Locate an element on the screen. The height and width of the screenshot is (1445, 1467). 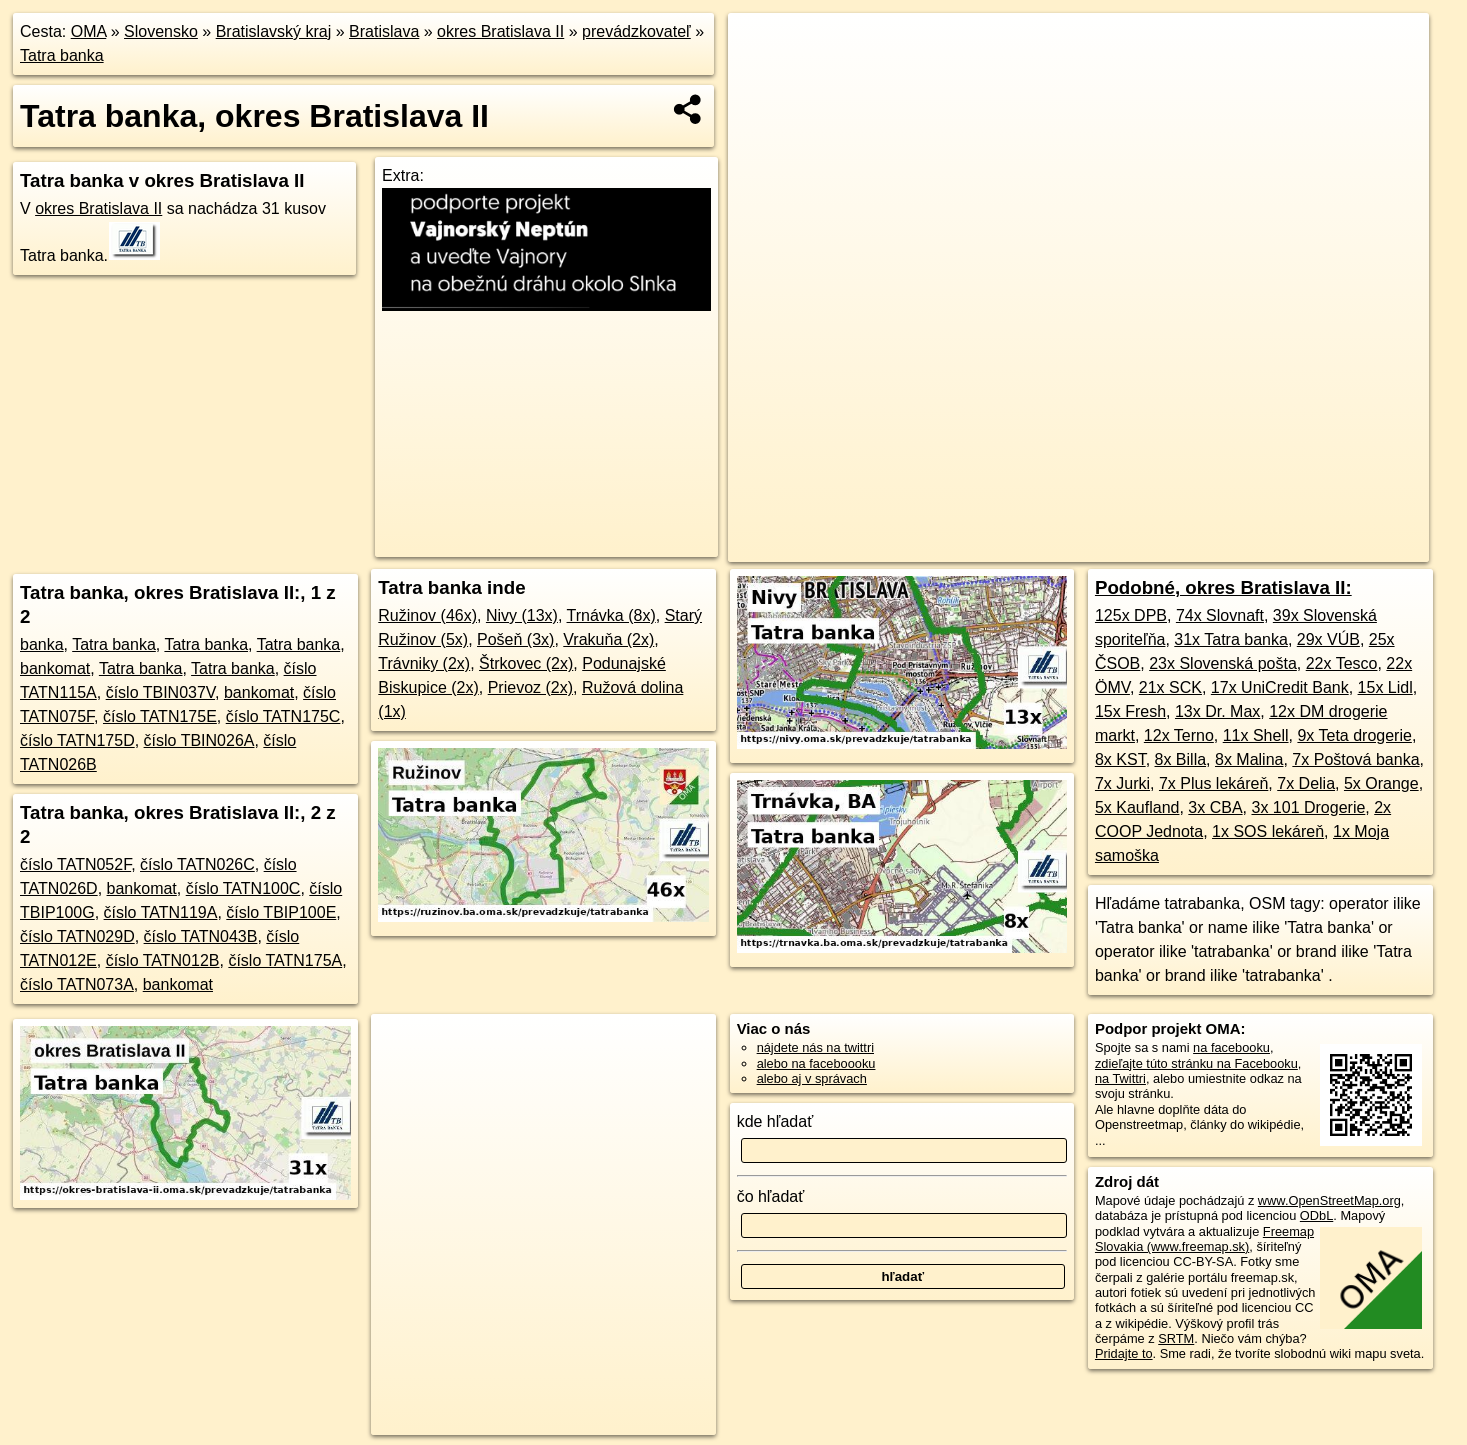
prevádzkovateľ is located at coordinates (636, 31).